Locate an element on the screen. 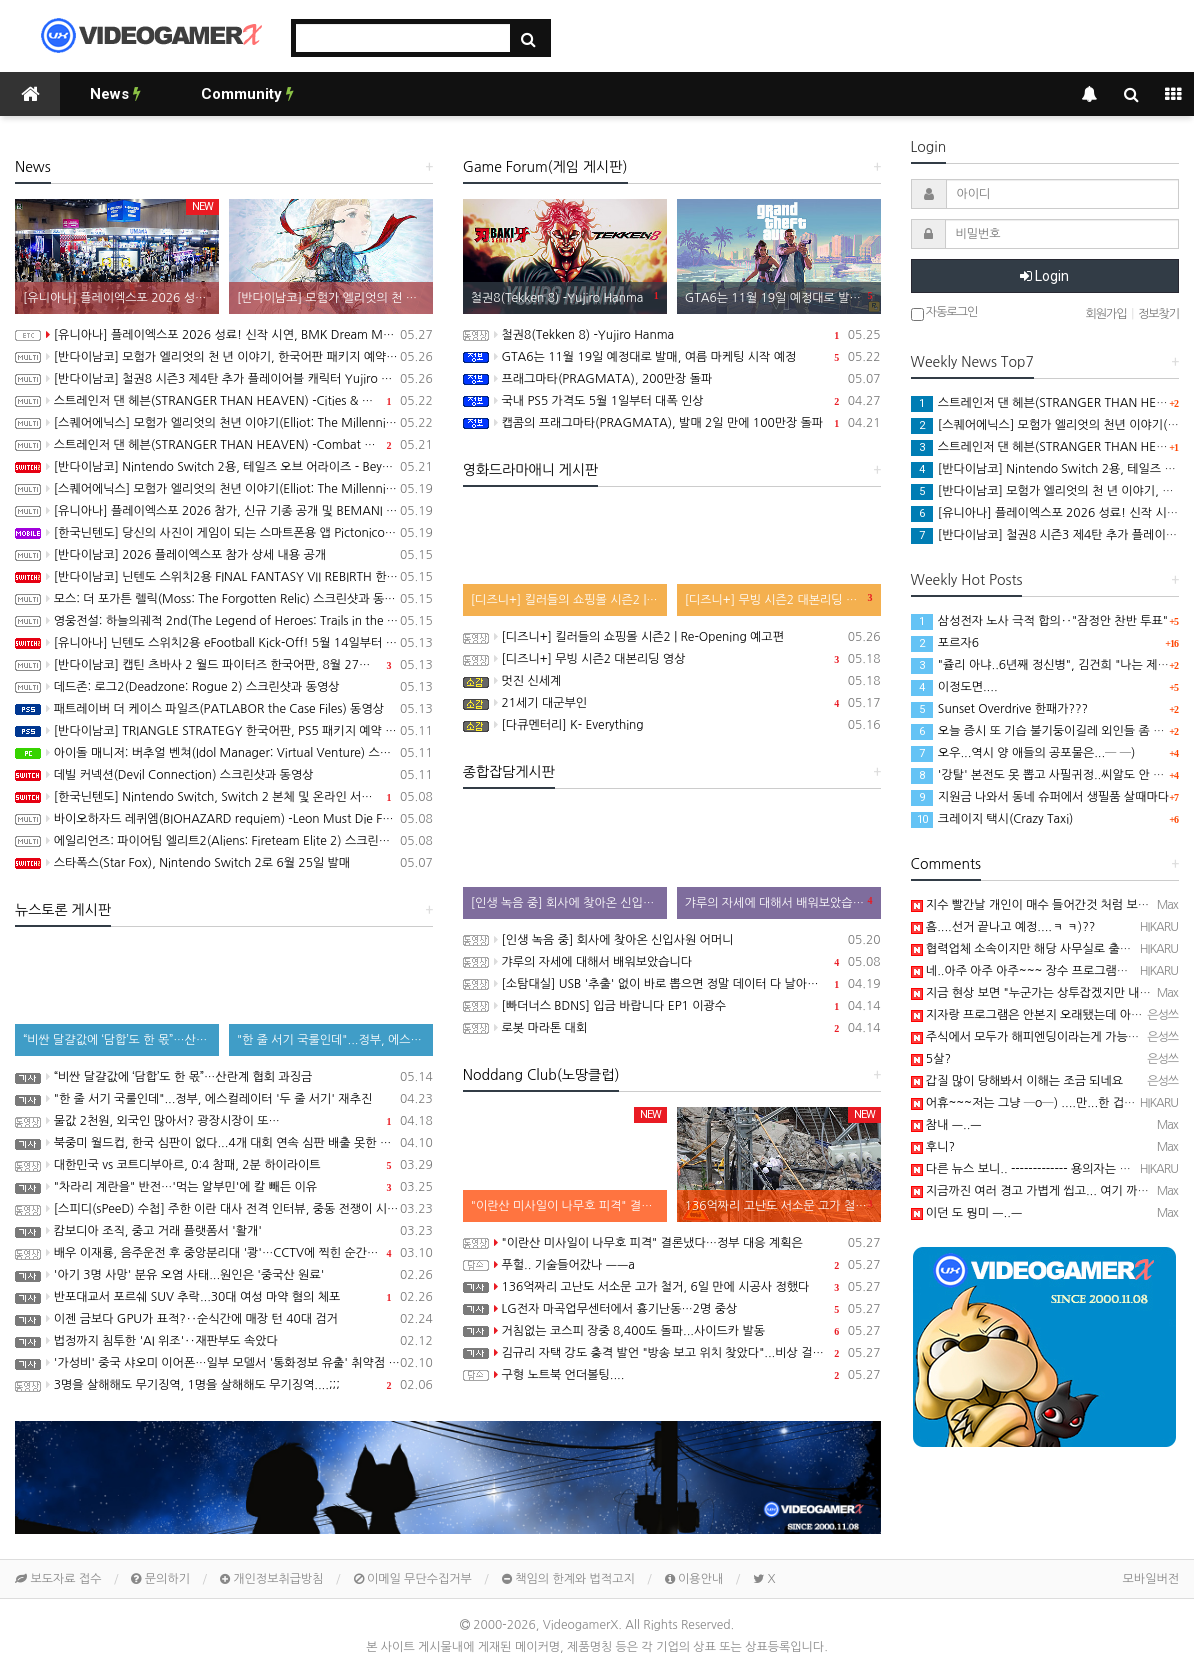  후니? is located at coordinates (933, 1147).